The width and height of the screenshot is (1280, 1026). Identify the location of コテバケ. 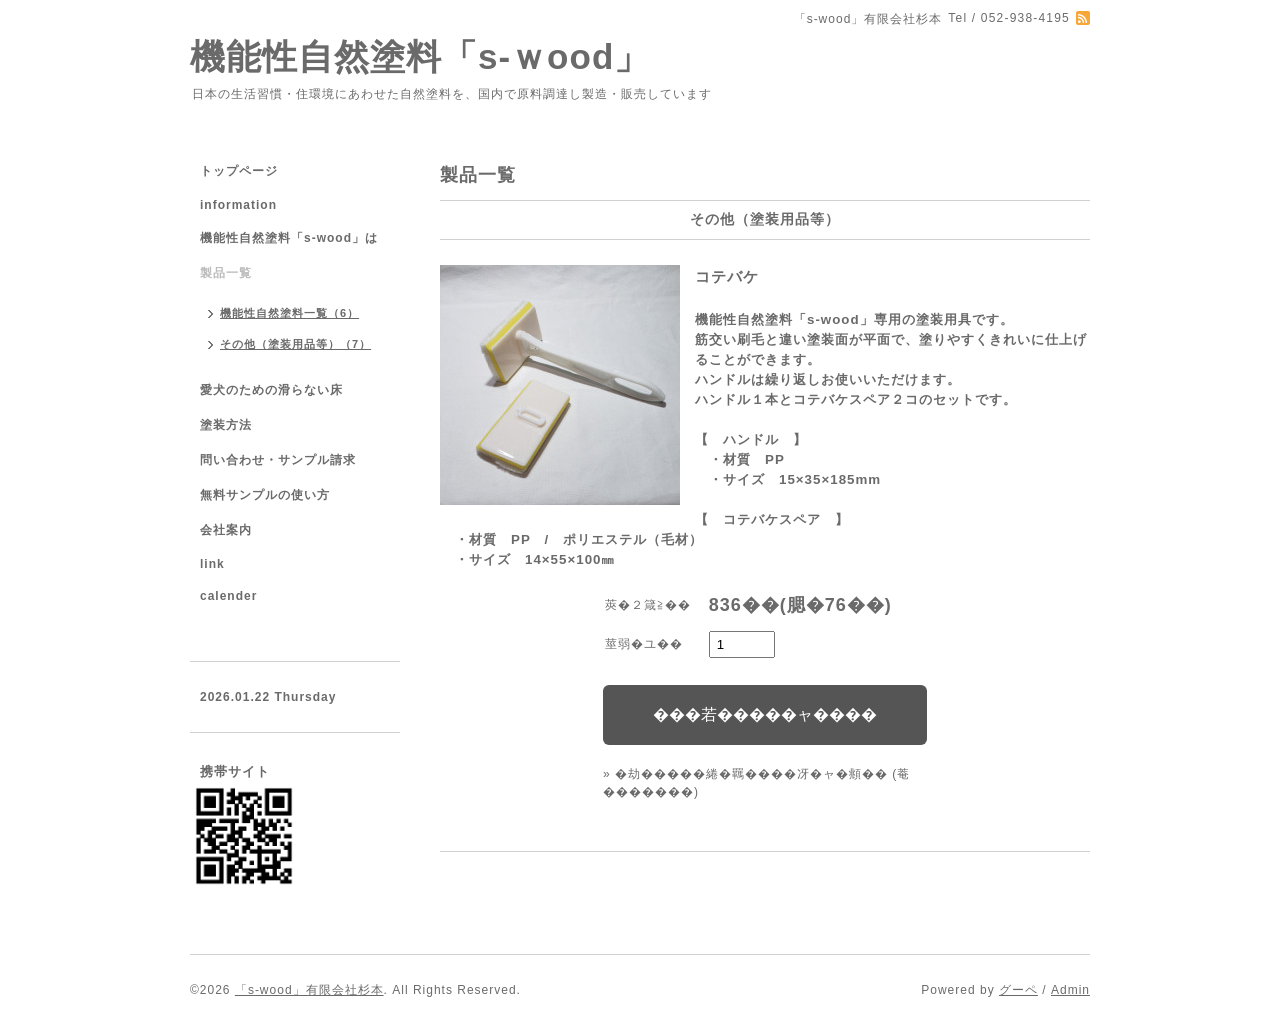
(727, 276).